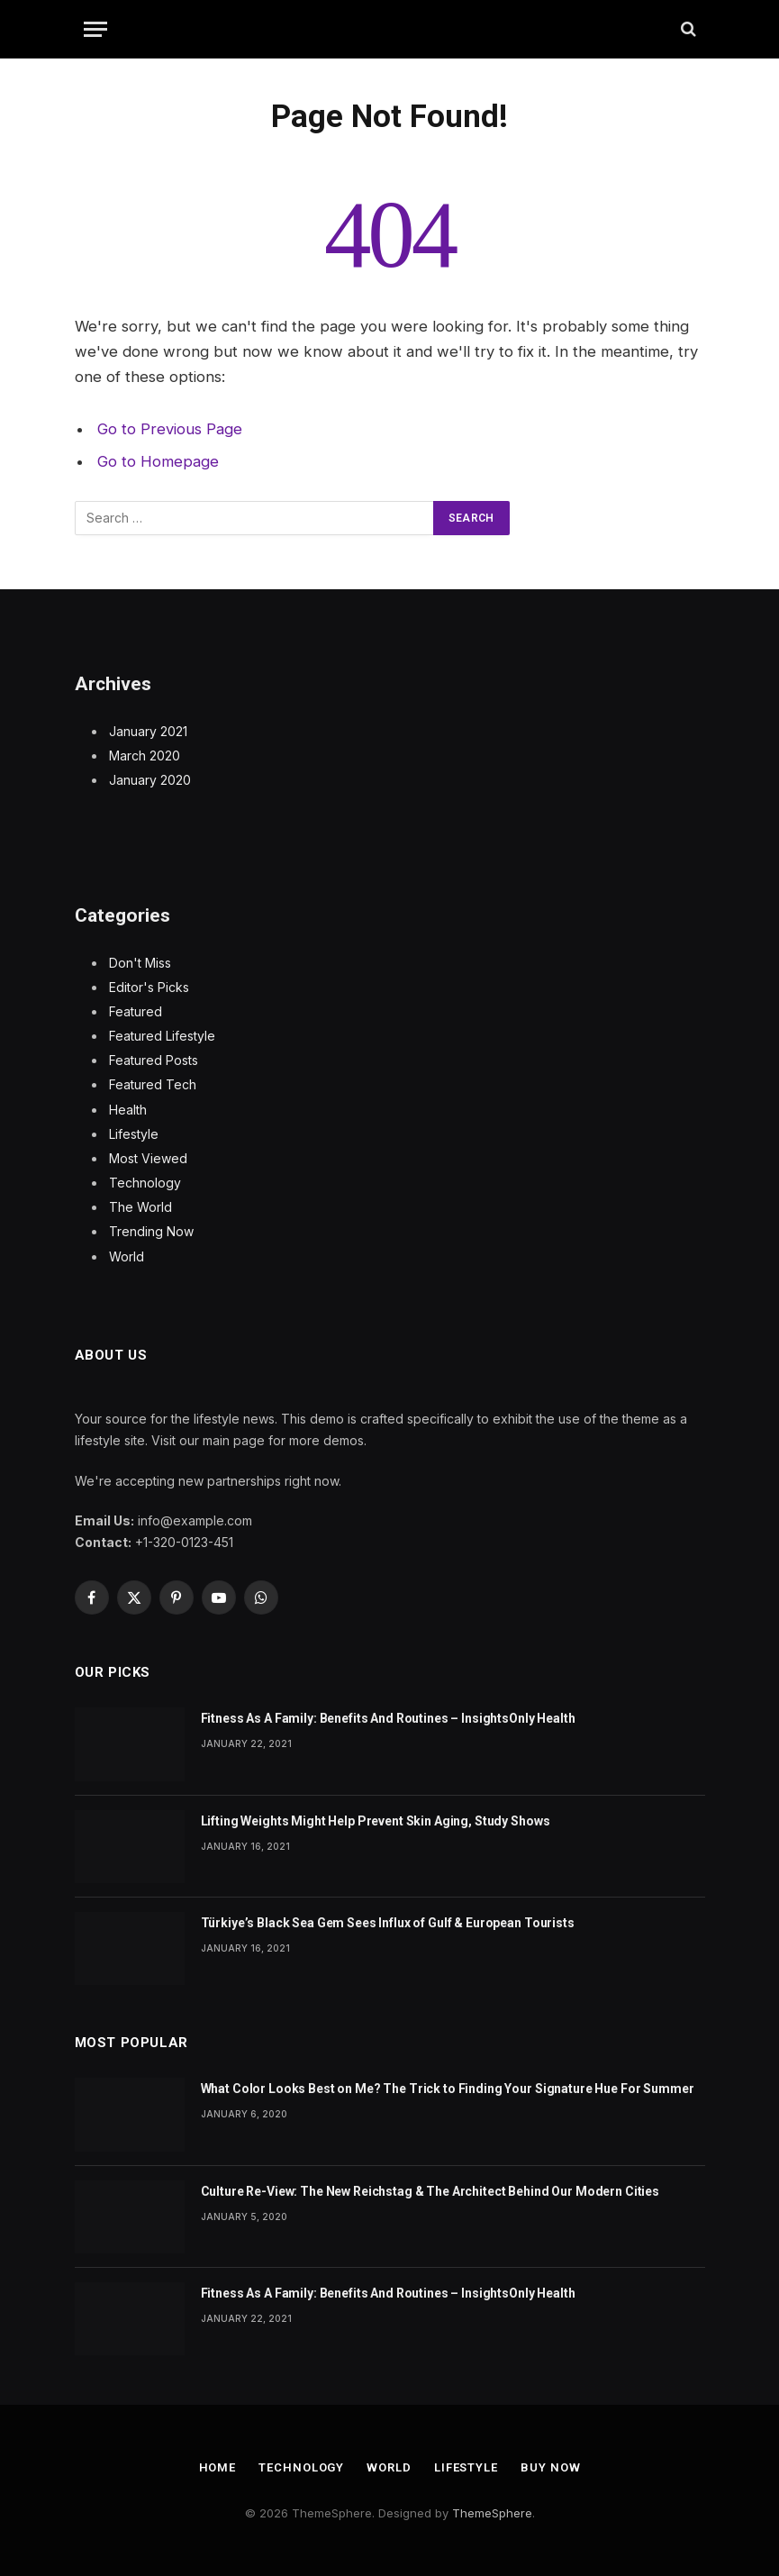 This screenshot has width=779, height=2576. What do you see at coordinates (162, 1035) in the screenshot?
I see `Featured Lifestyle` at bounding box center [162, 1035].